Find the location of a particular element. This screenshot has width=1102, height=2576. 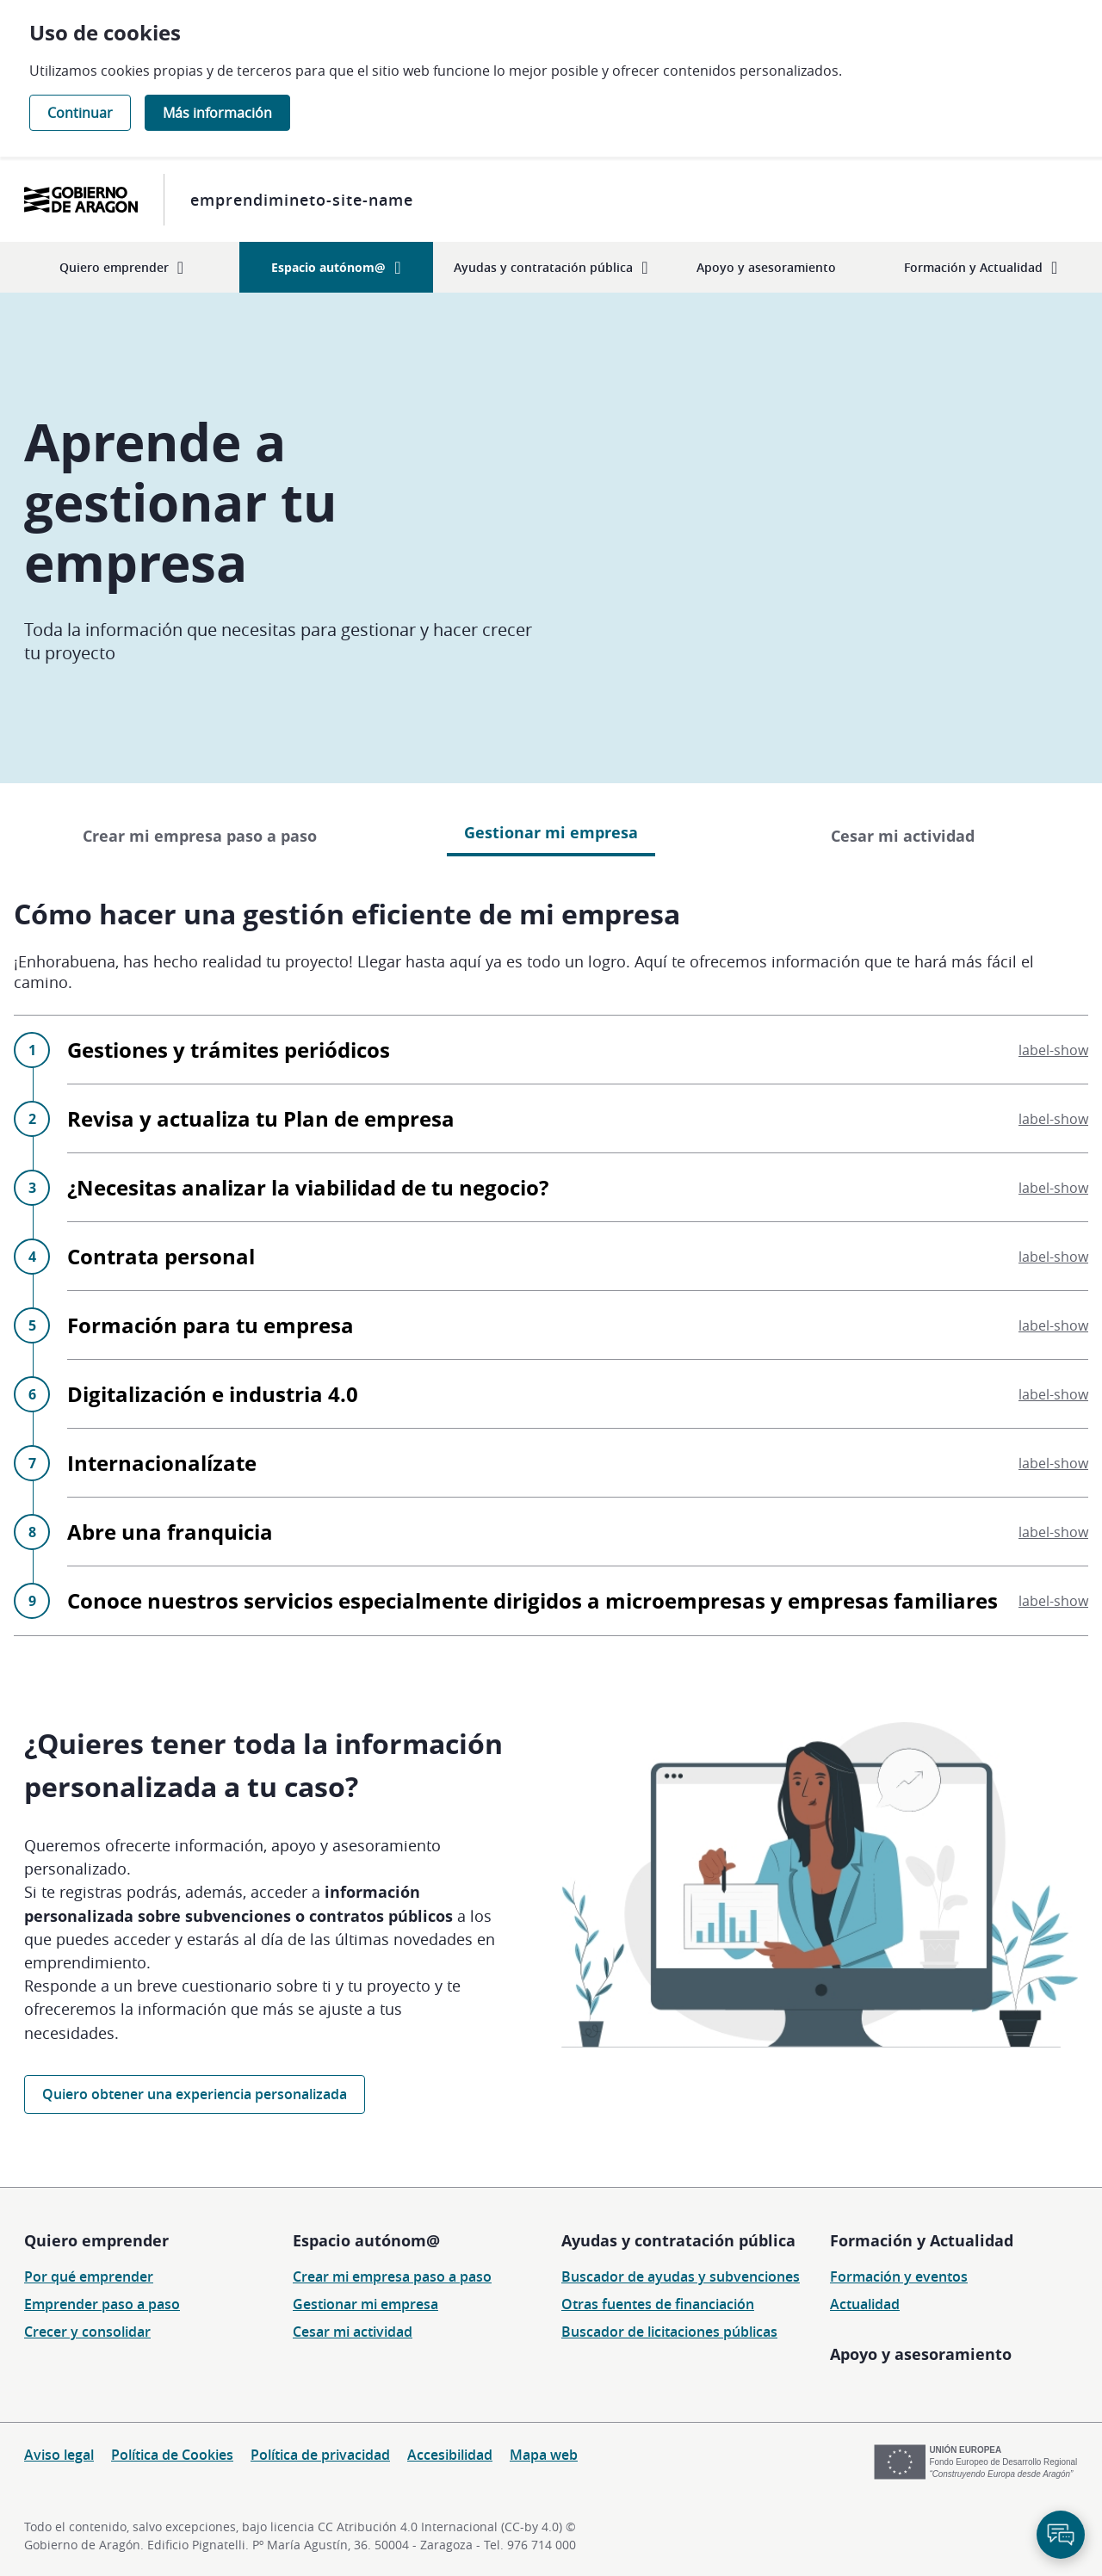

Por qué emprender is located at coordinates (88, 2276).